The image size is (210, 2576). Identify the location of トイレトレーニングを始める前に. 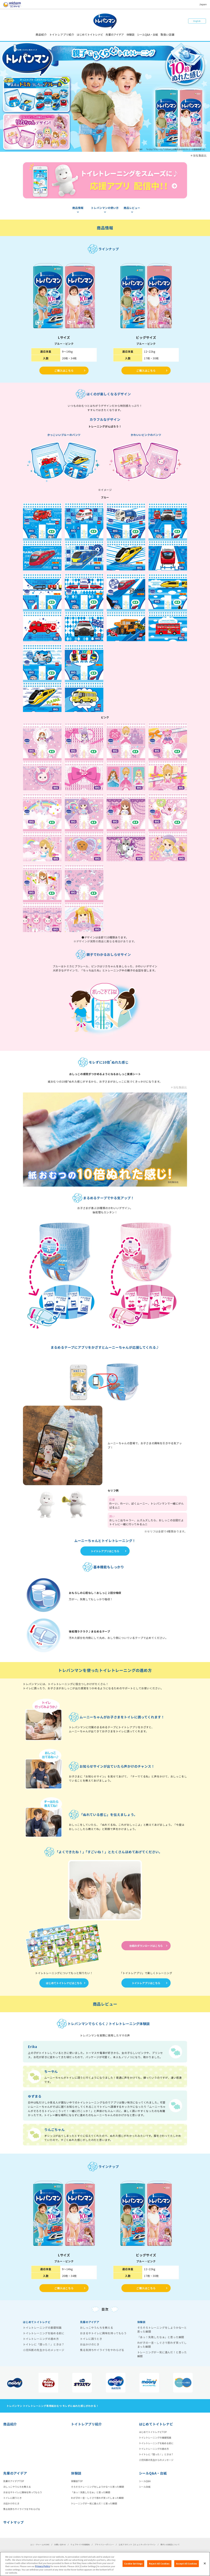
(43, 2333).